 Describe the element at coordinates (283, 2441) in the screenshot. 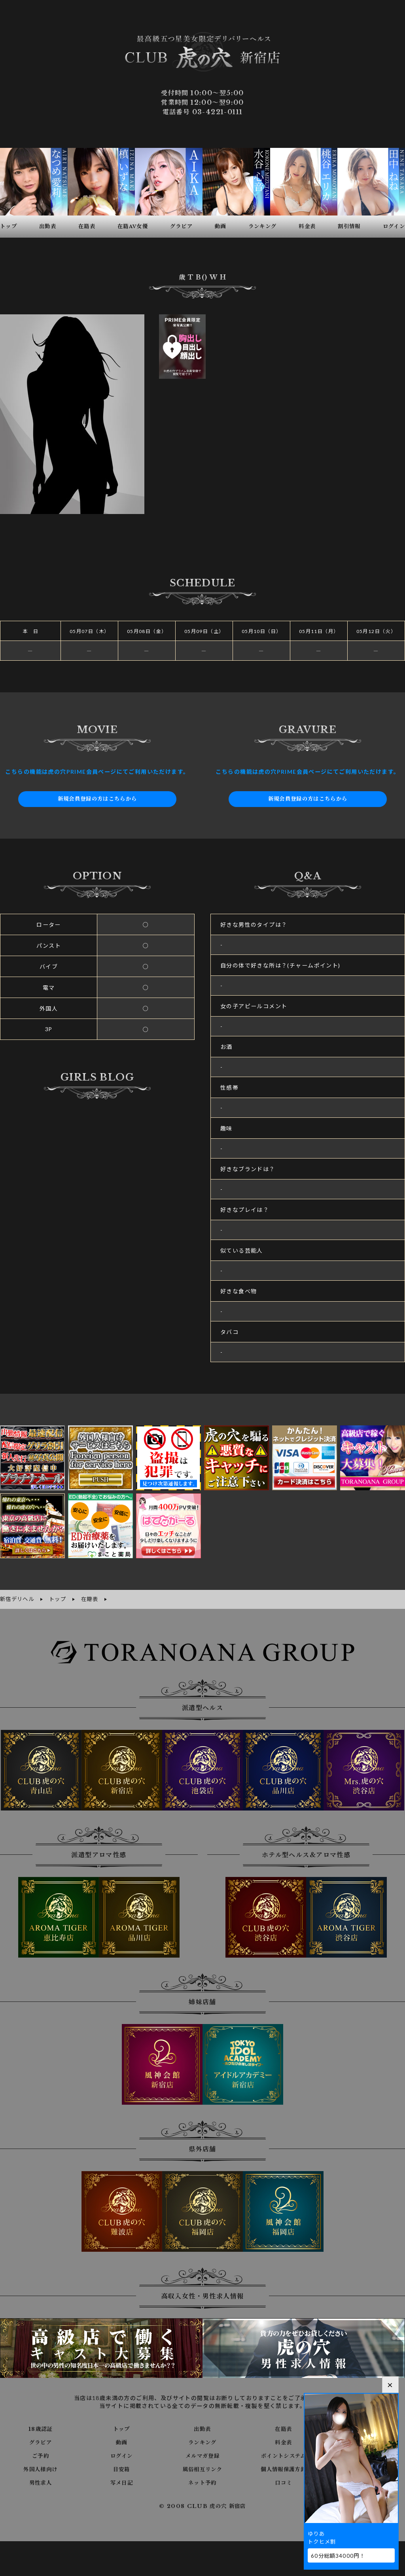

I see `料金表` at that location.